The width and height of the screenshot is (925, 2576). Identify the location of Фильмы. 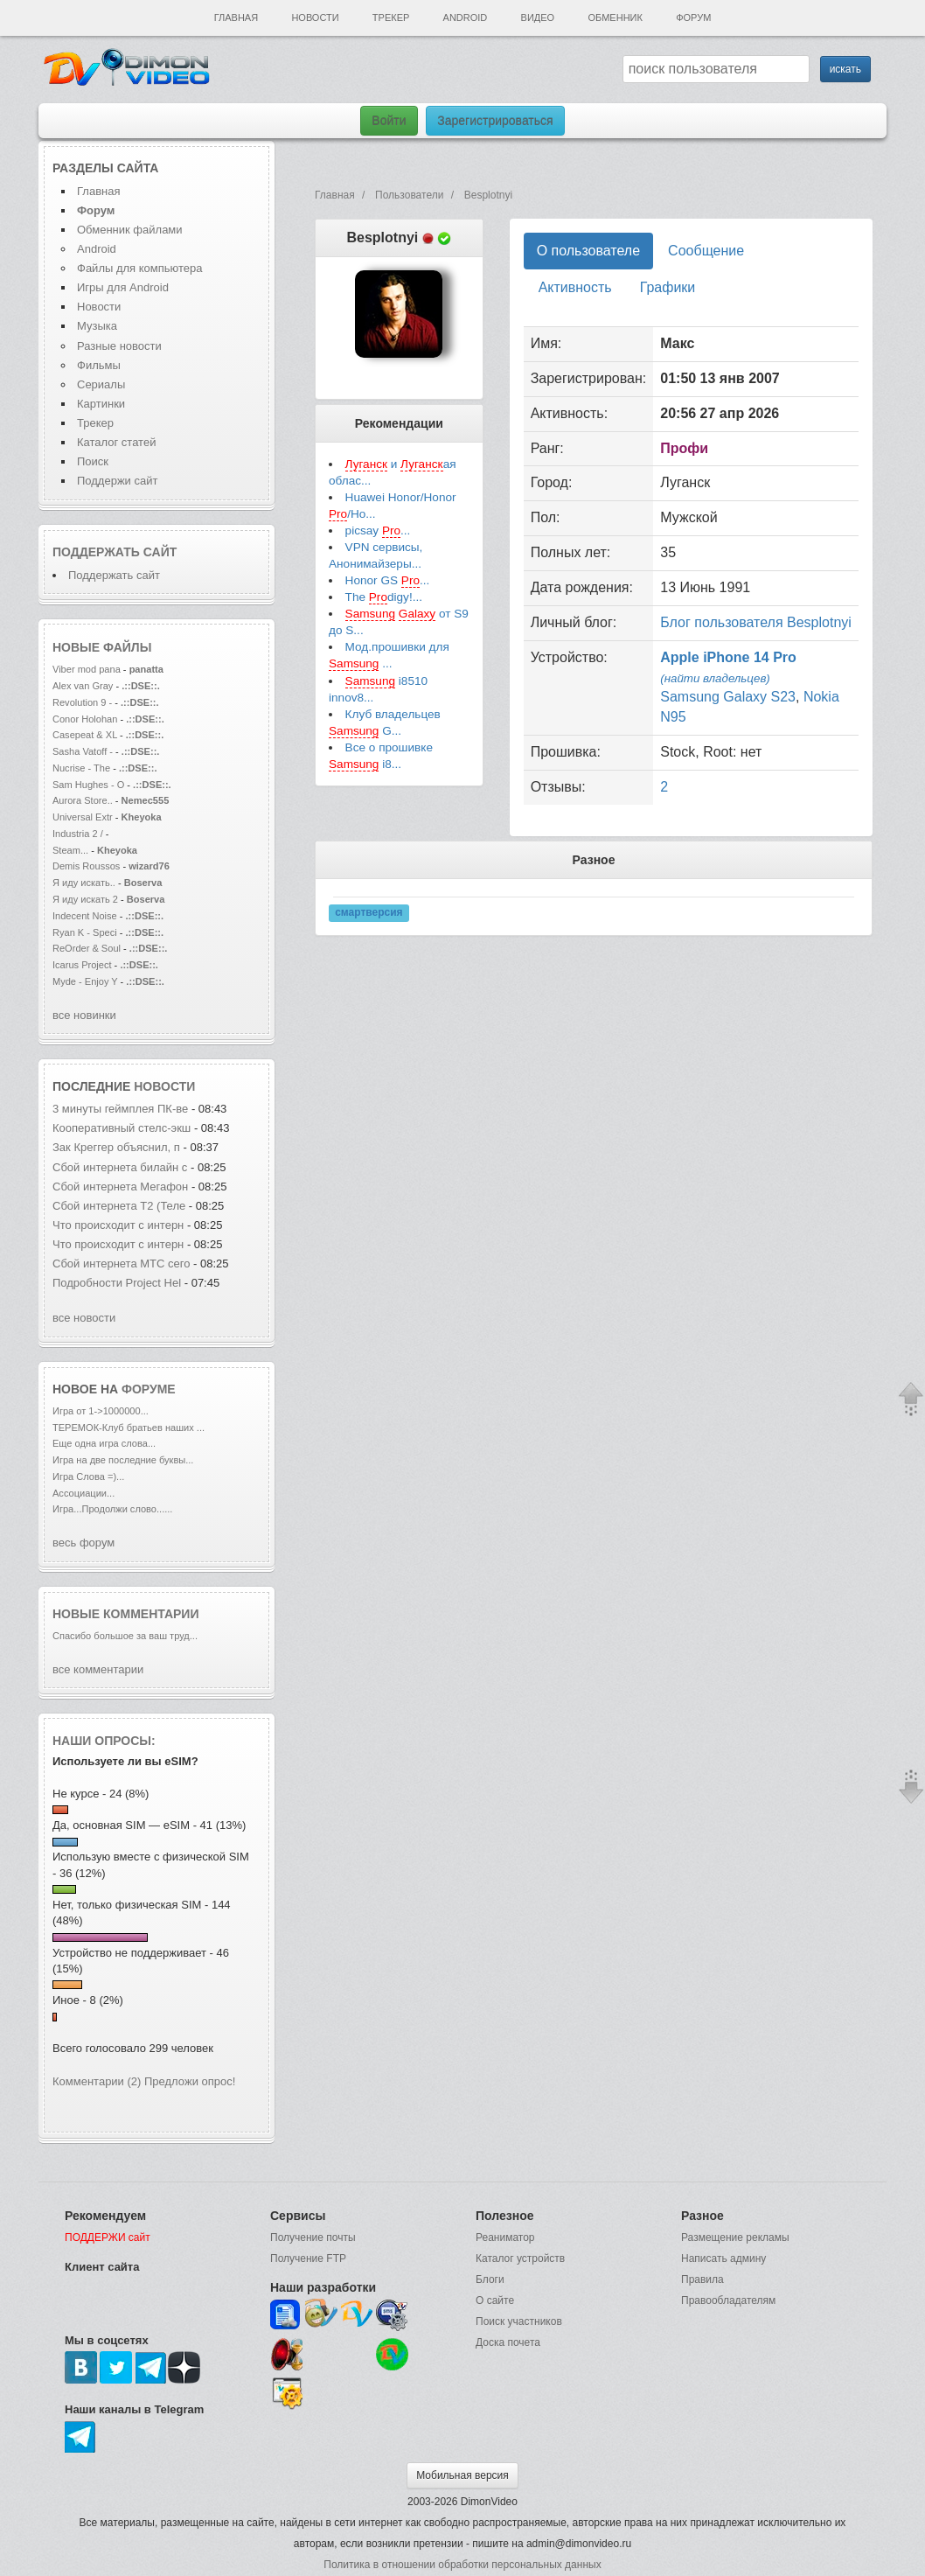
(99, 365).